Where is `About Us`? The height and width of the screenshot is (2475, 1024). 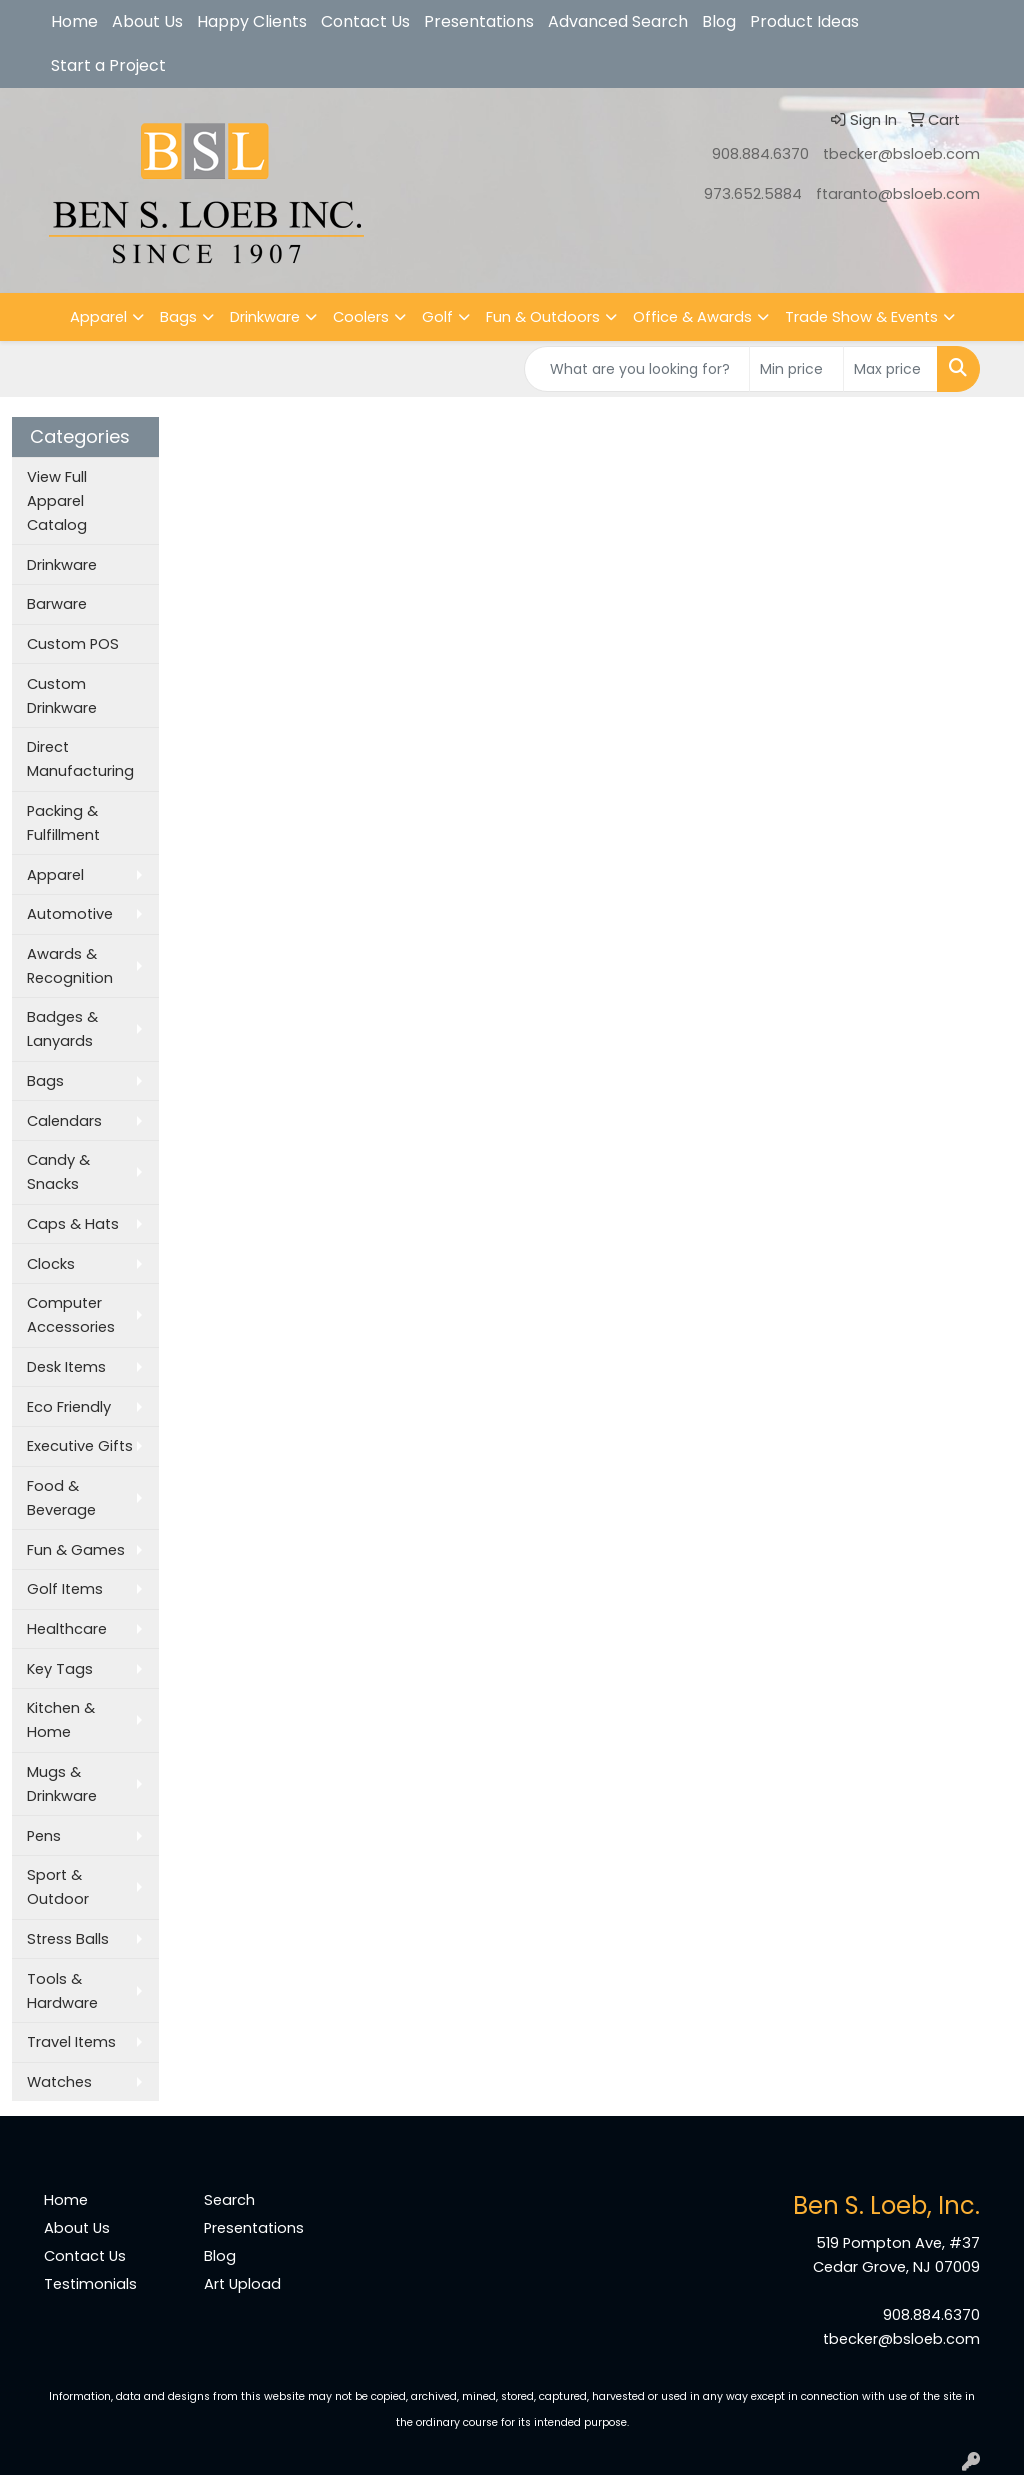 About Us is located at coordinates (147, 21).